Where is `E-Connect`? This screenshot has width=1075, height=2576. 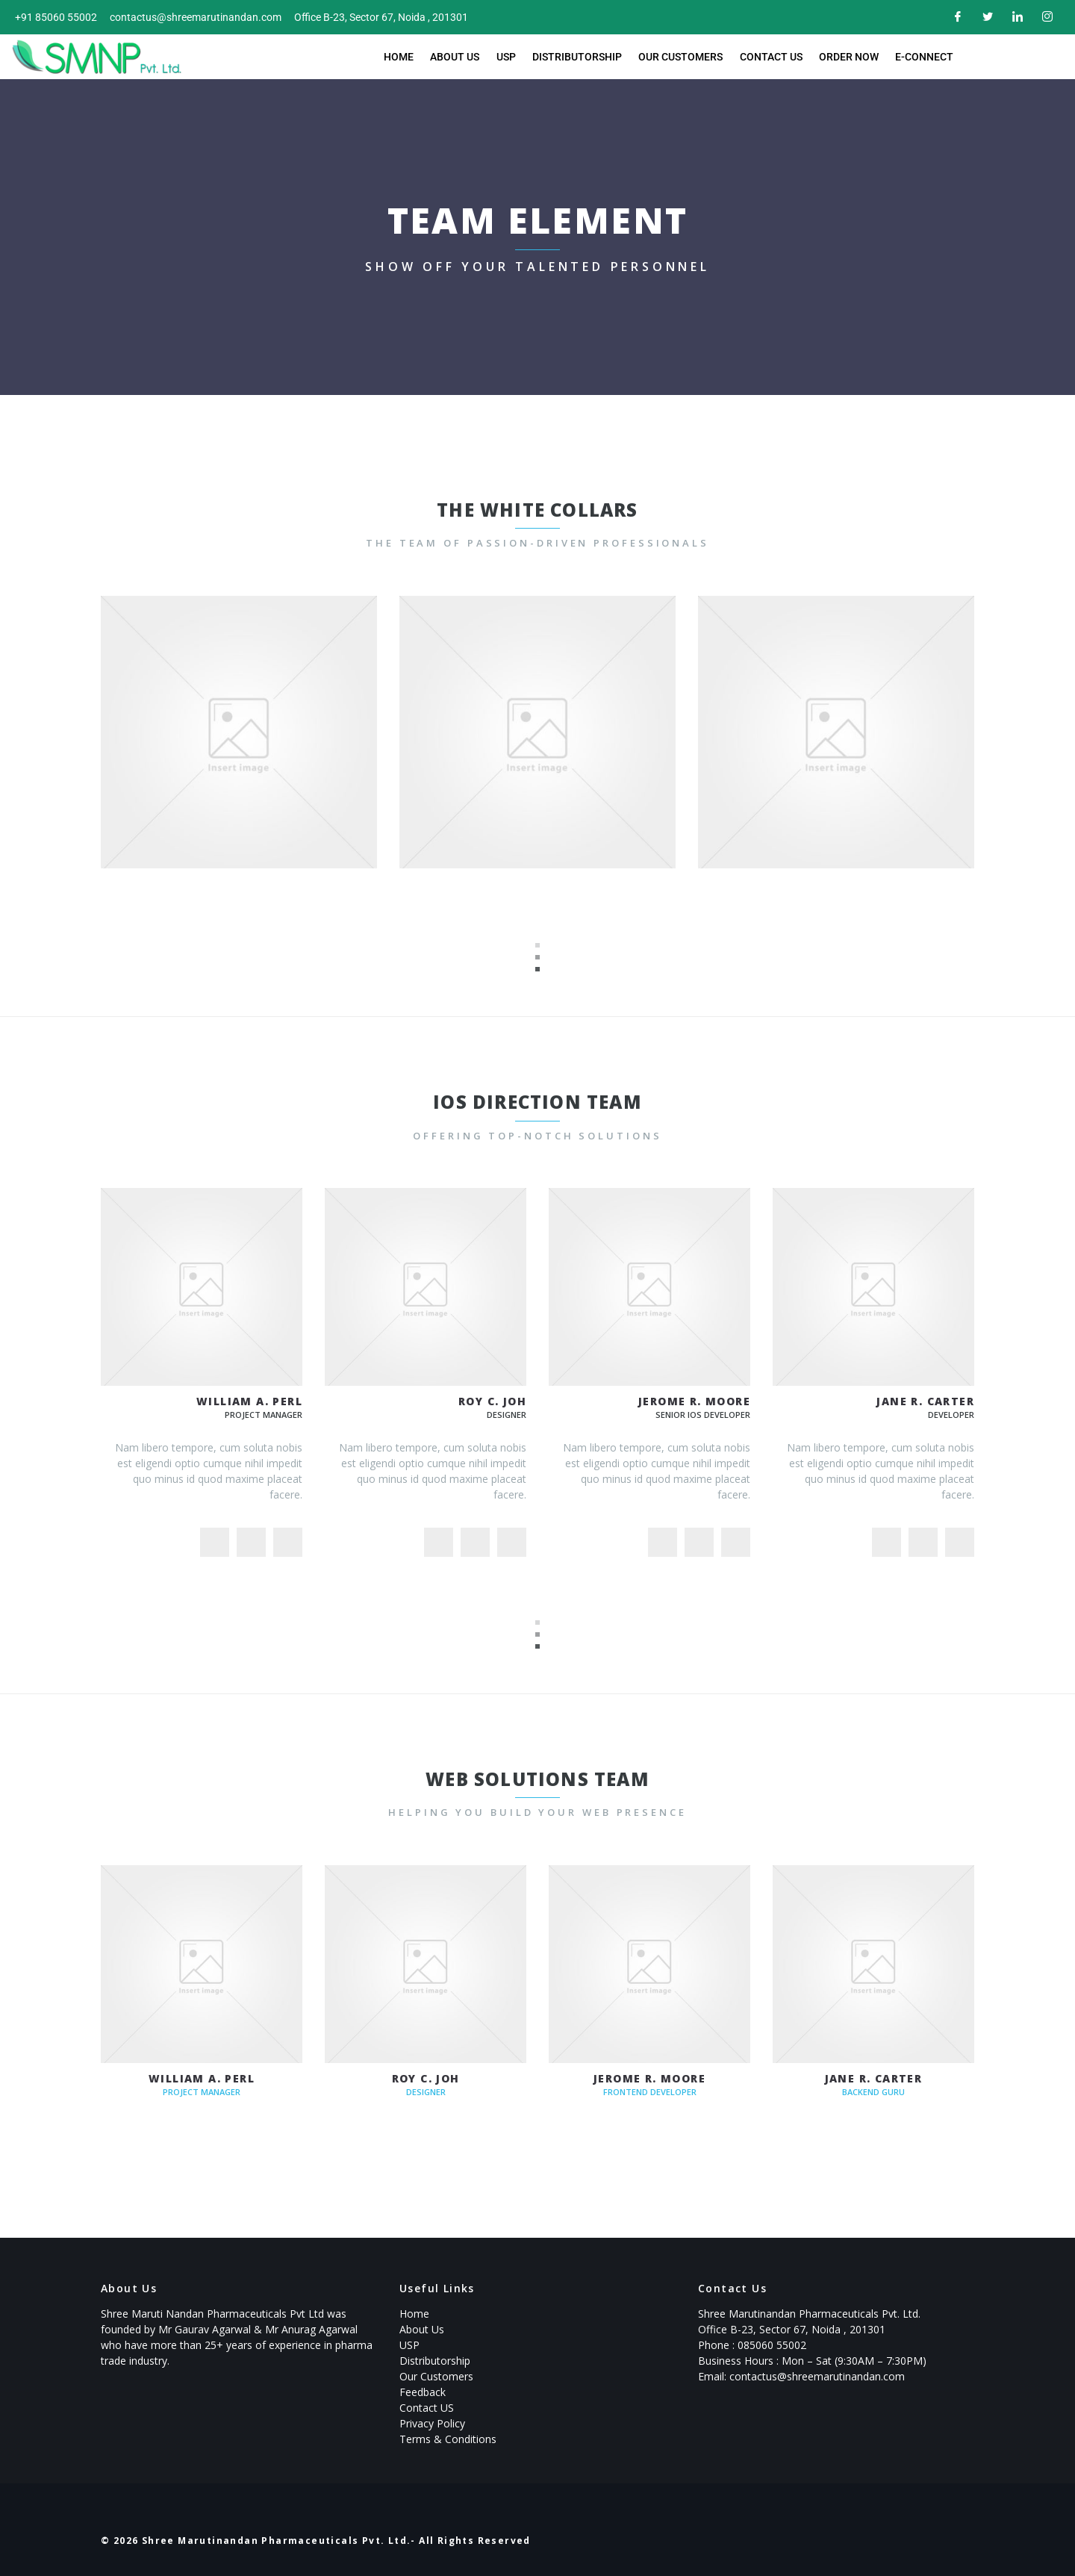
E-Connect is located at coordinates (918, 57).